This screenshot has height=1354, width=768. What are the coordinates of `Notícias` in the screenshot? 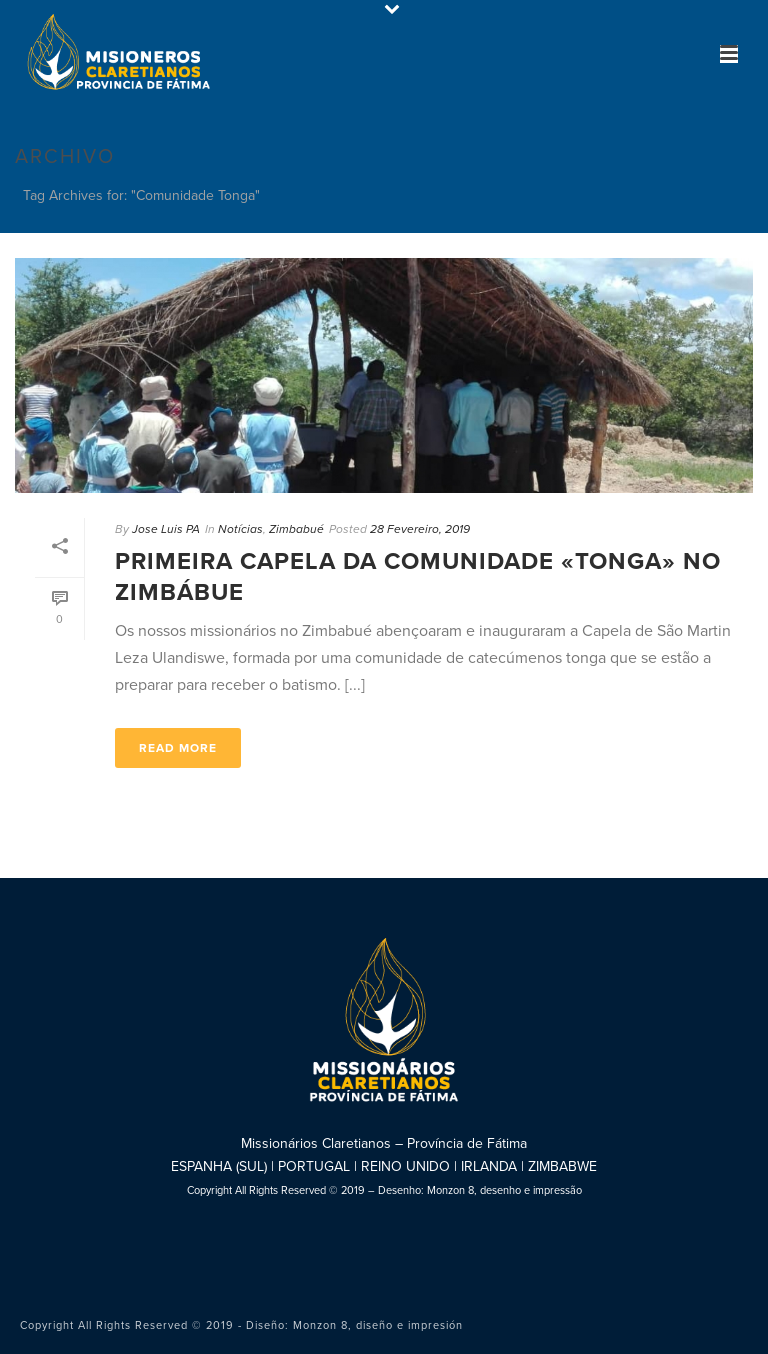 It's located at (240, 529).